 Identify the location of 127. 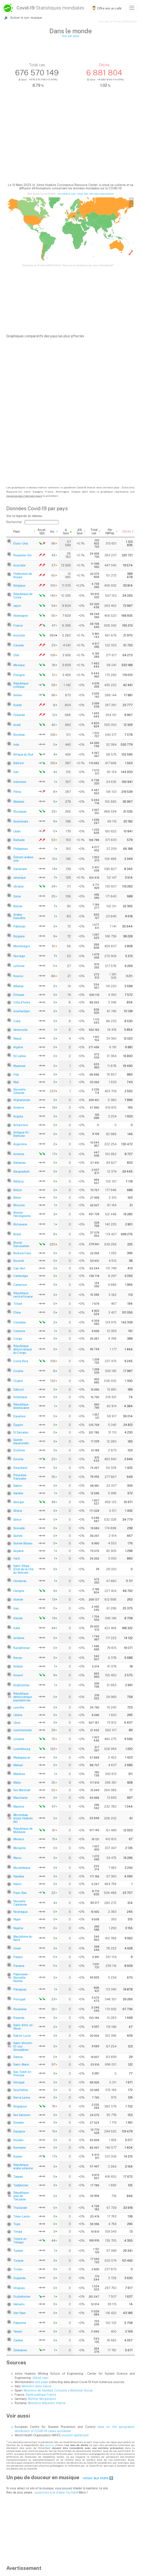
(9, 1695).